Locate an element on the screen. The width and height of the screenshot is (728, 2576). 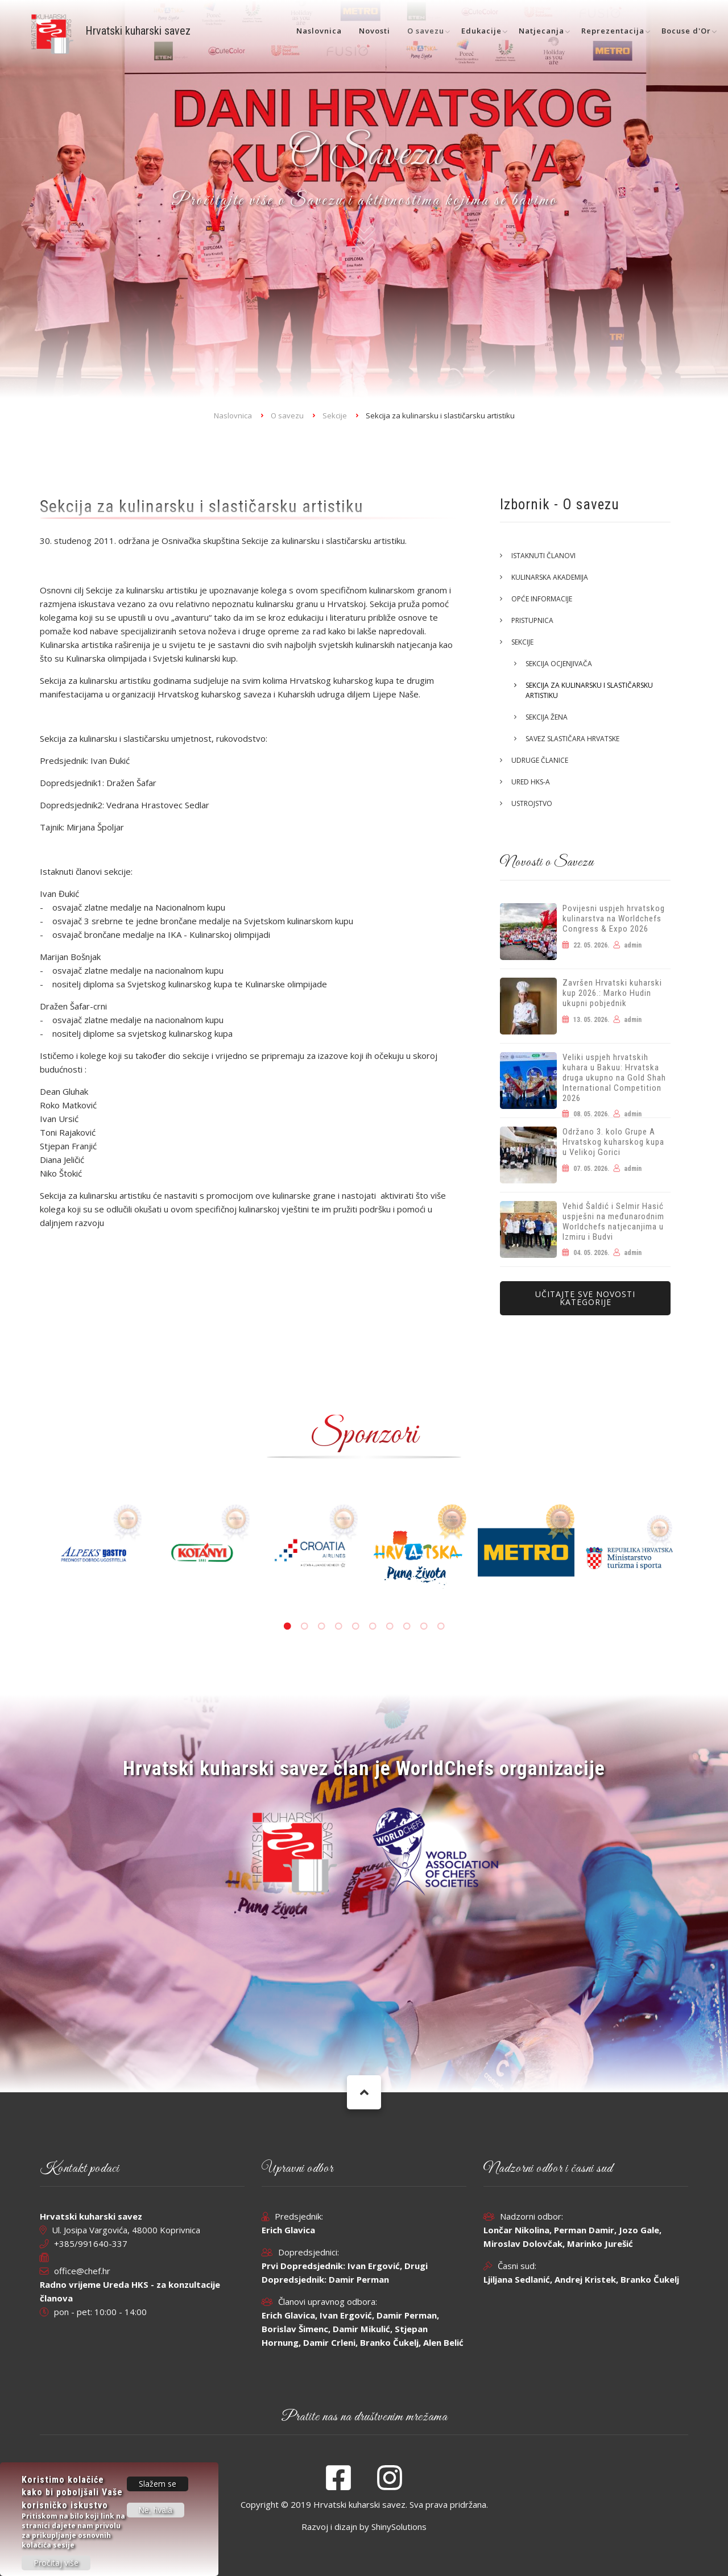
Sekcija za kulinarsku i slastičarsku artistiku is located at coordinates (589, 690).